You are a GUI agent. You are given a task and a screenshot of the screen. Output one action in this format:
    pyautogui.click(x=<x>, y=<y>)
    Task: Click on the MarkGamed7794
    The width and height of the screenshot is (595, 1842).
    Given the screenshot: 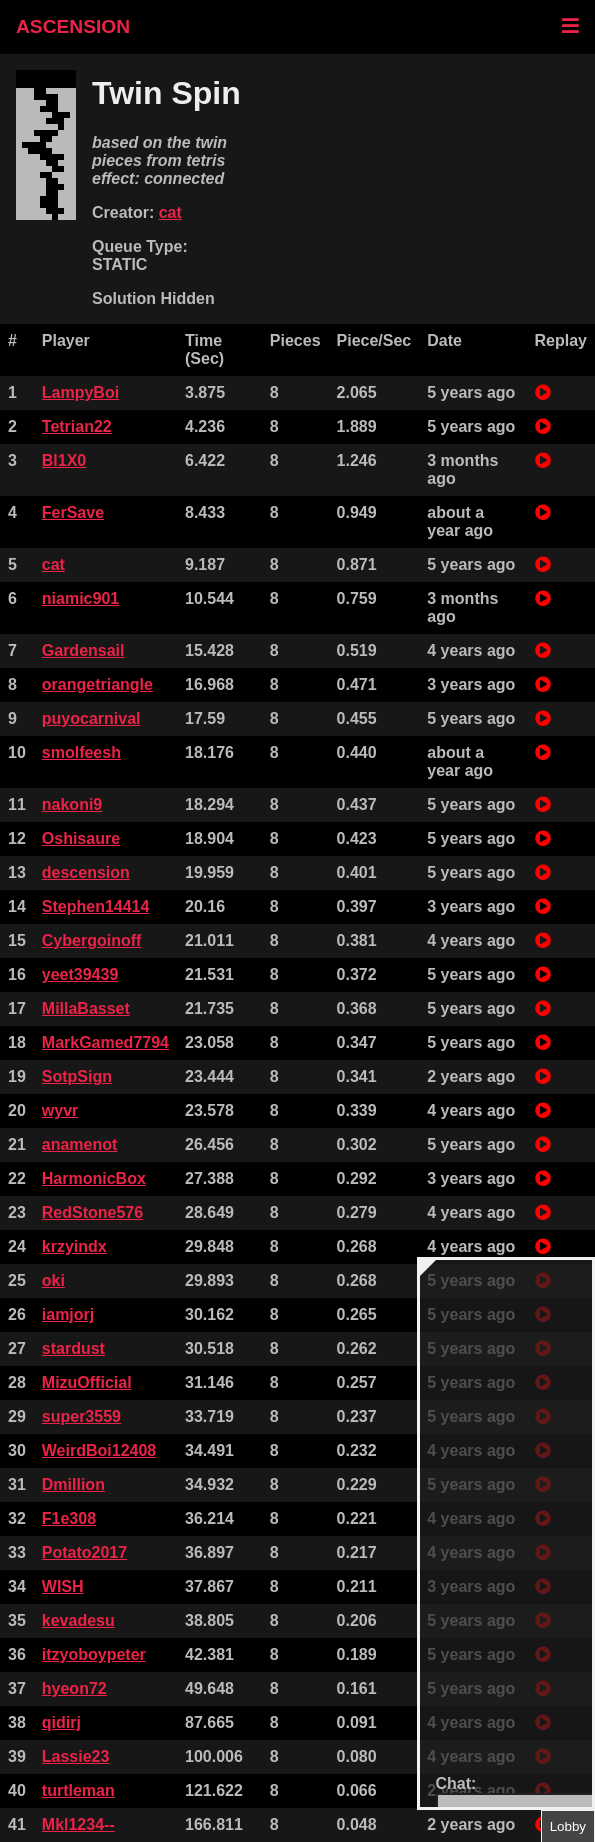 What is the action you would take?
    pyautogui.click(x=105, y=1042)
    